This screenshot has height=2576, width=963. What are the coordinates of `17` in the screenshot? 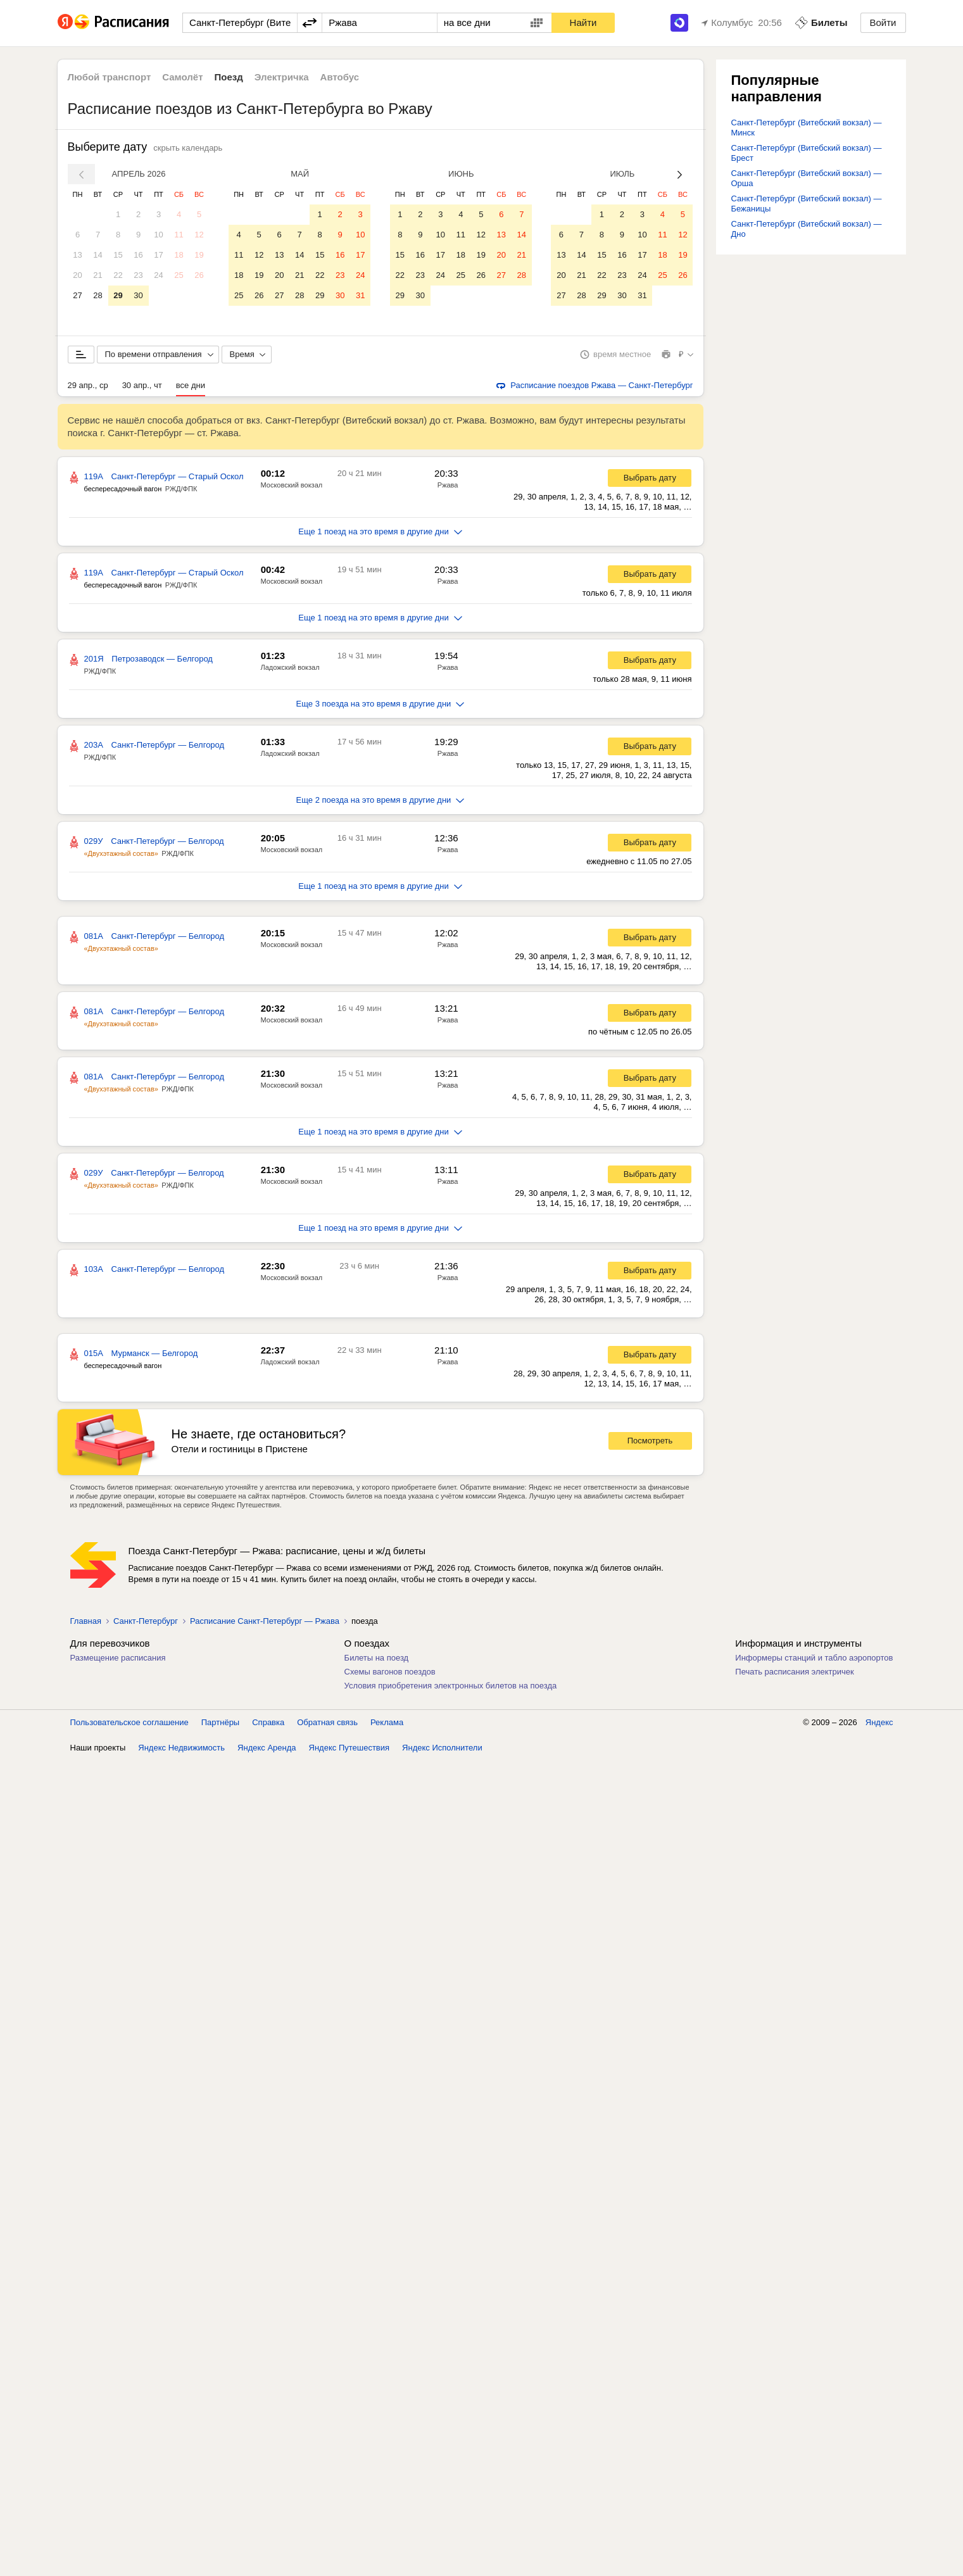 It's located at (158, 255).